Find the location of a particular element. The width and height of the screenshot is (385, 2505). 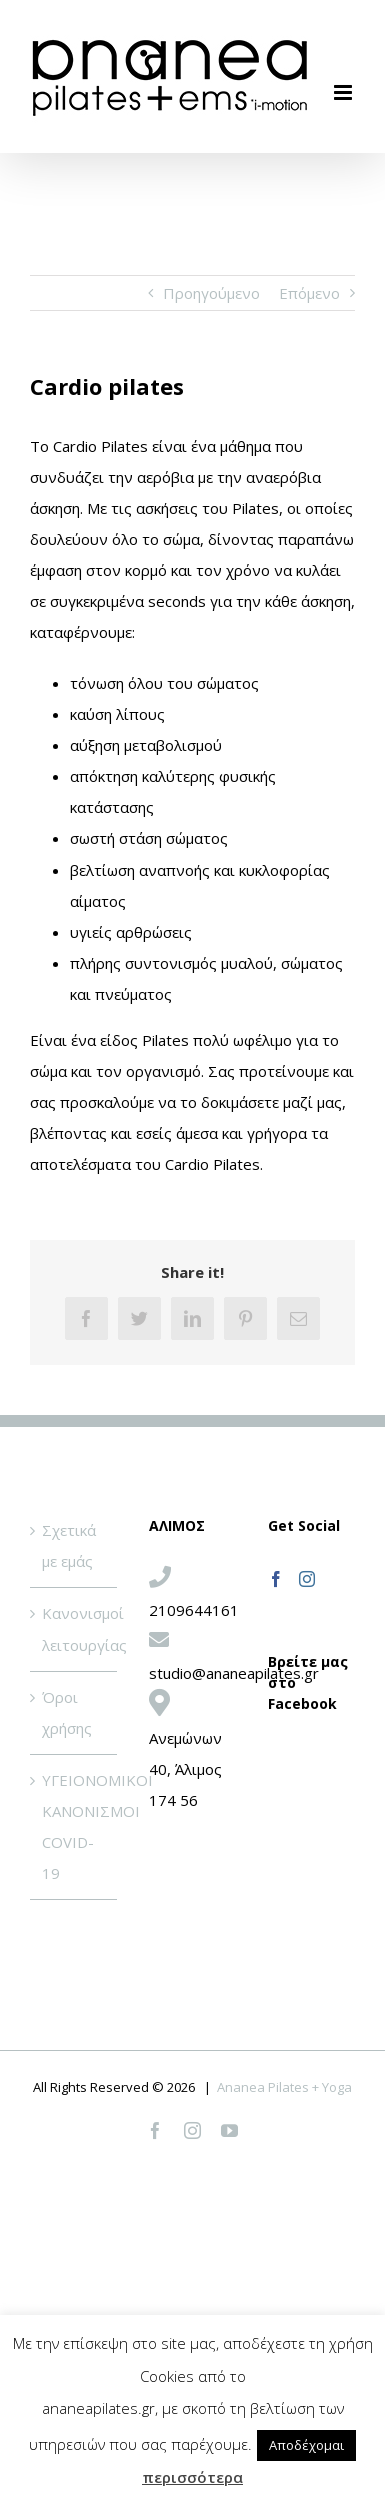

Κανονισμοί λειτουργίας is located at coordinates (74, 1628).